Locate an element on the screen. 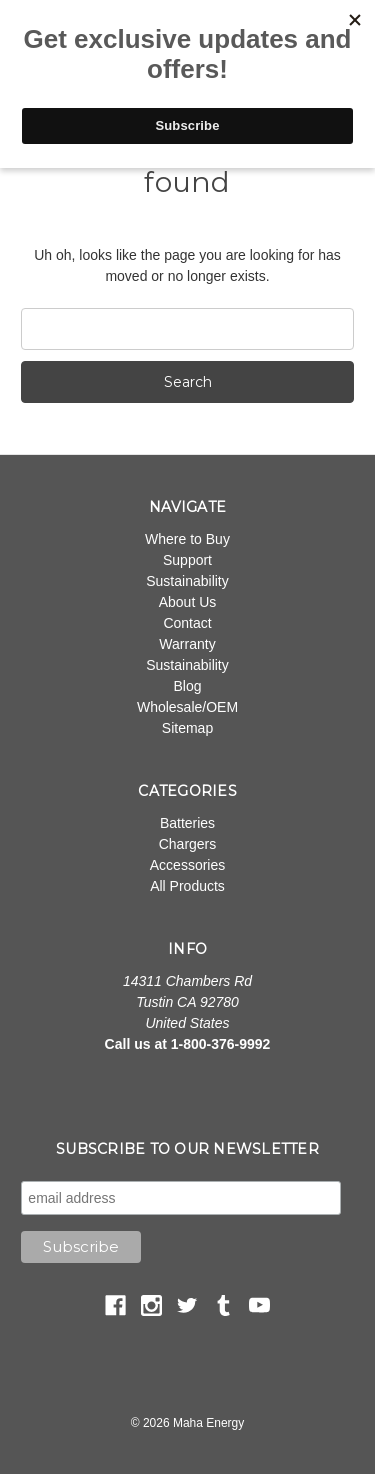  Batteries is located at coordinates (187, 823).